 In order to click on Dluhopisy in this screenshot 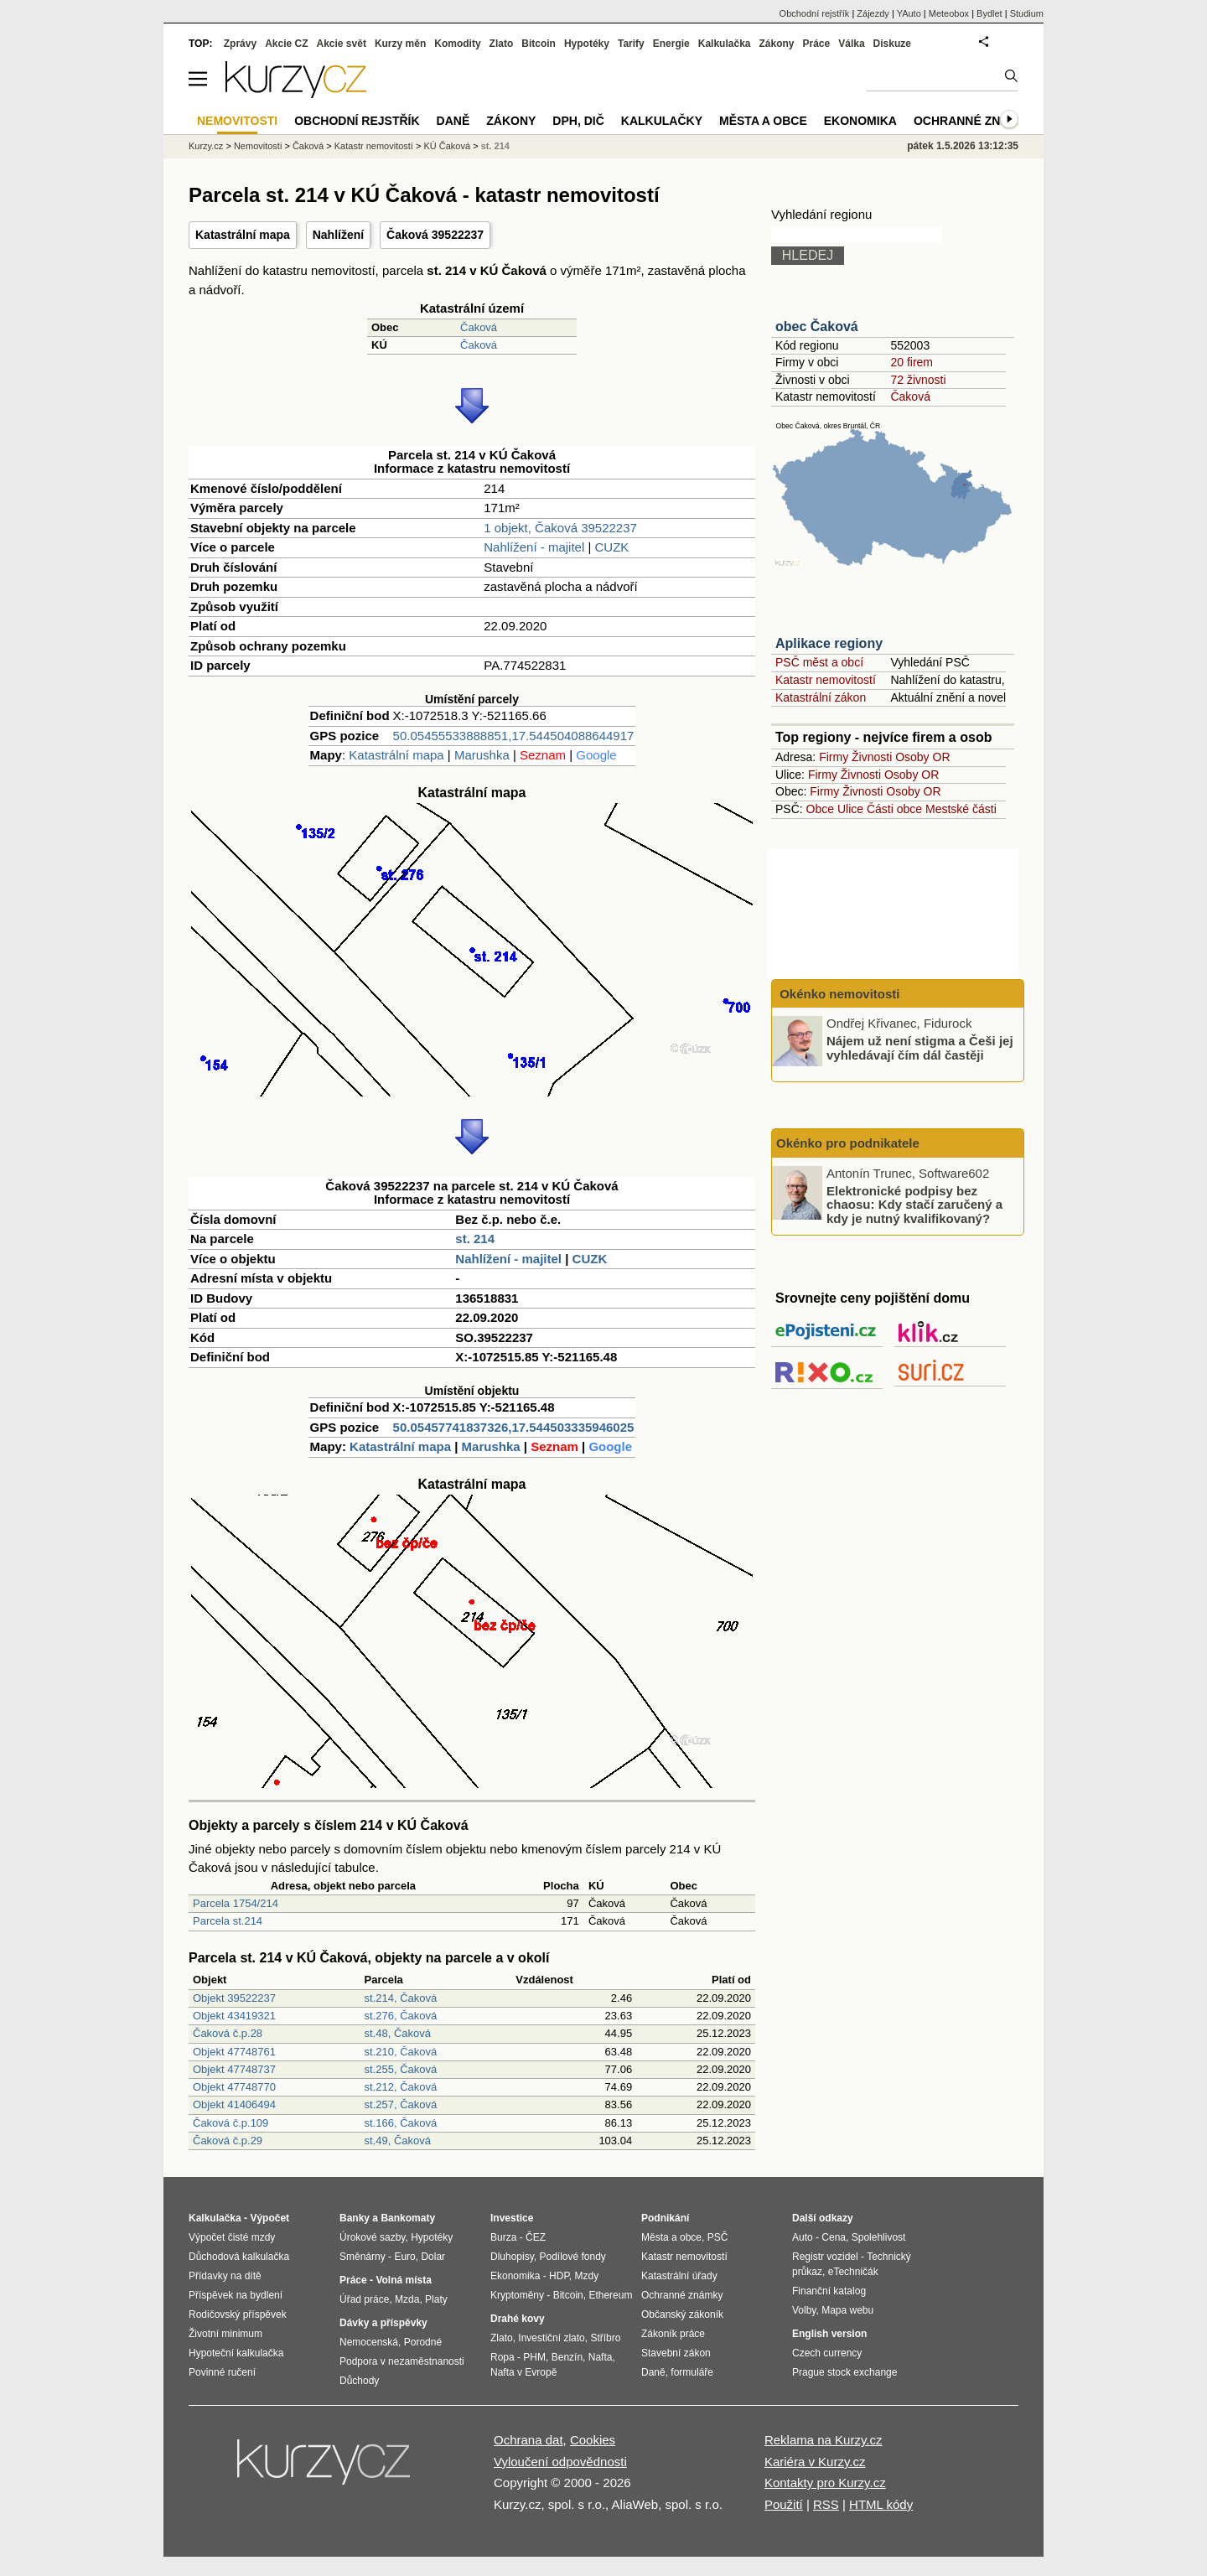, I will do `click(512, 2256)`.